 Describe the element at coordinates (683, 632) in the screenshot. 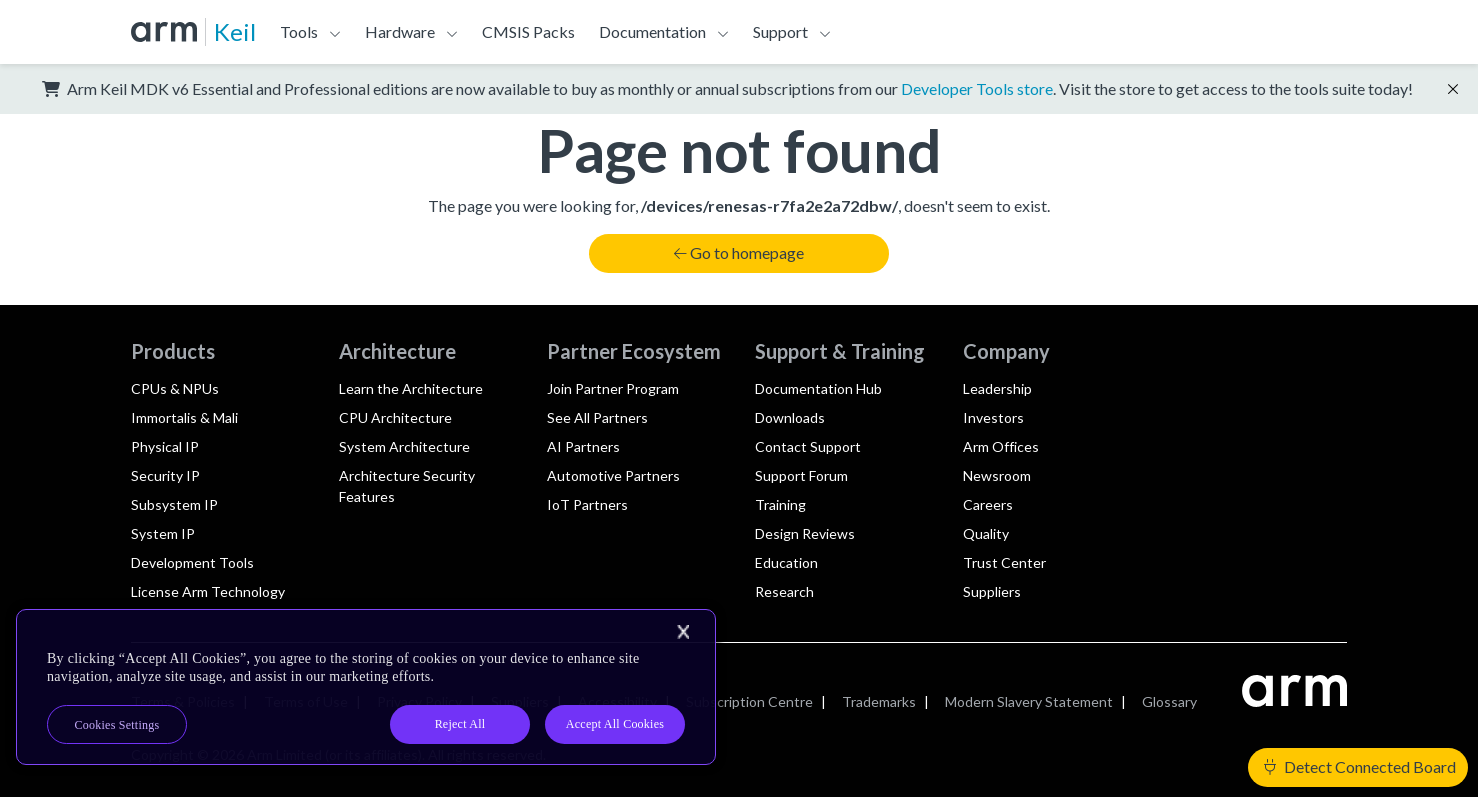

I see `[Close]` at that location.